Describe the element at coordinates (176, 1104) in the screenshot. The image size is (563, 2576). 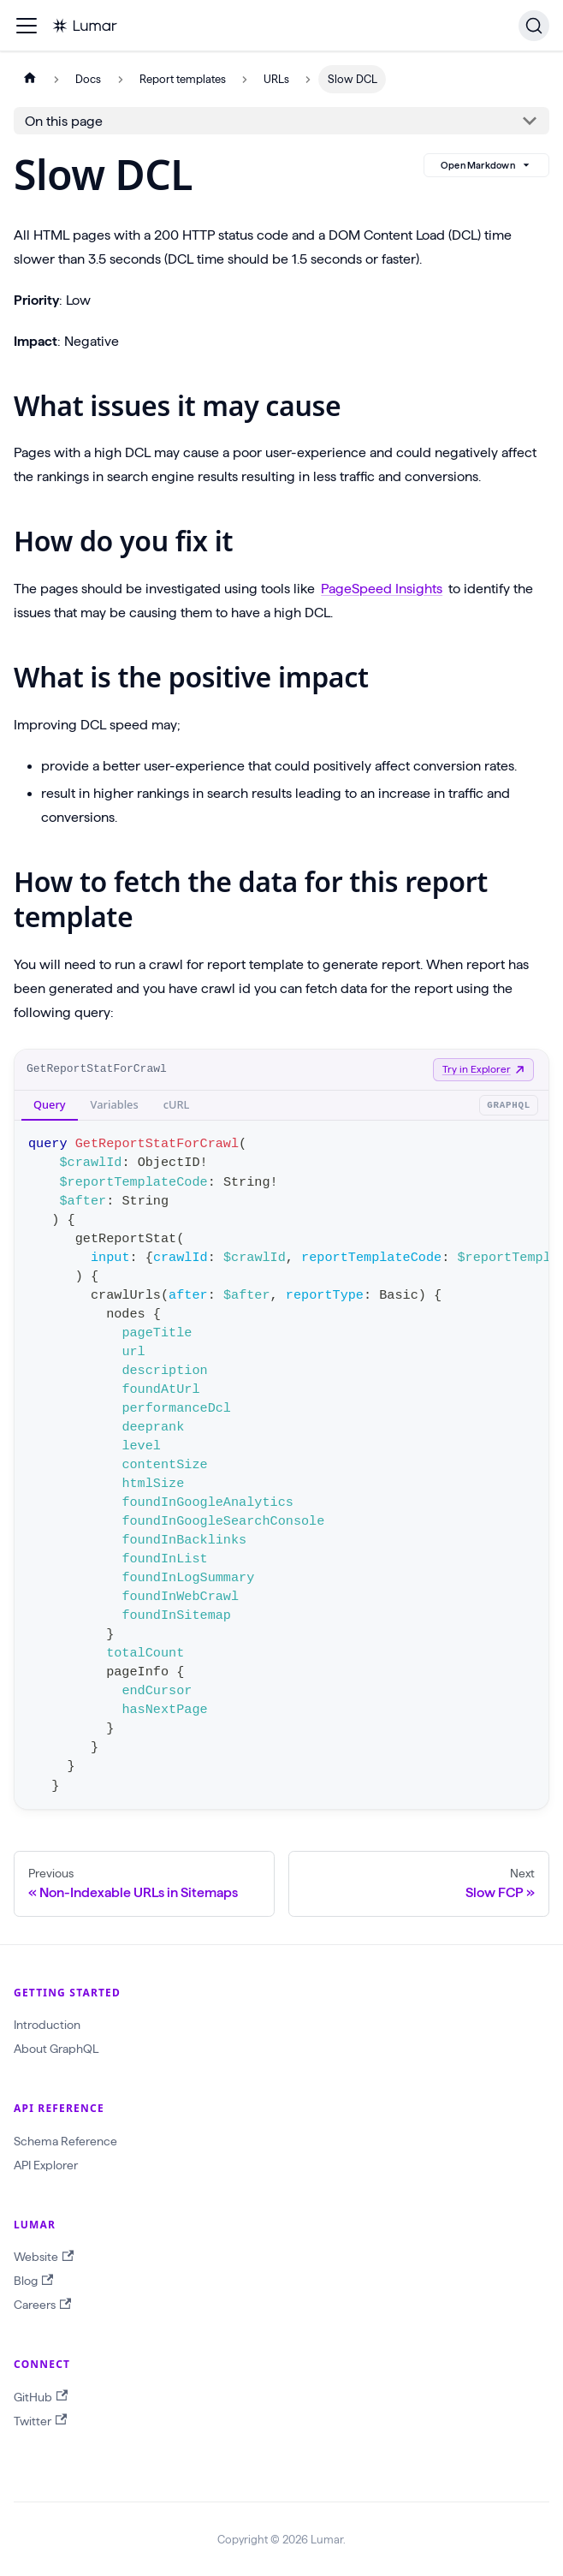
I see `cURL` at that location.